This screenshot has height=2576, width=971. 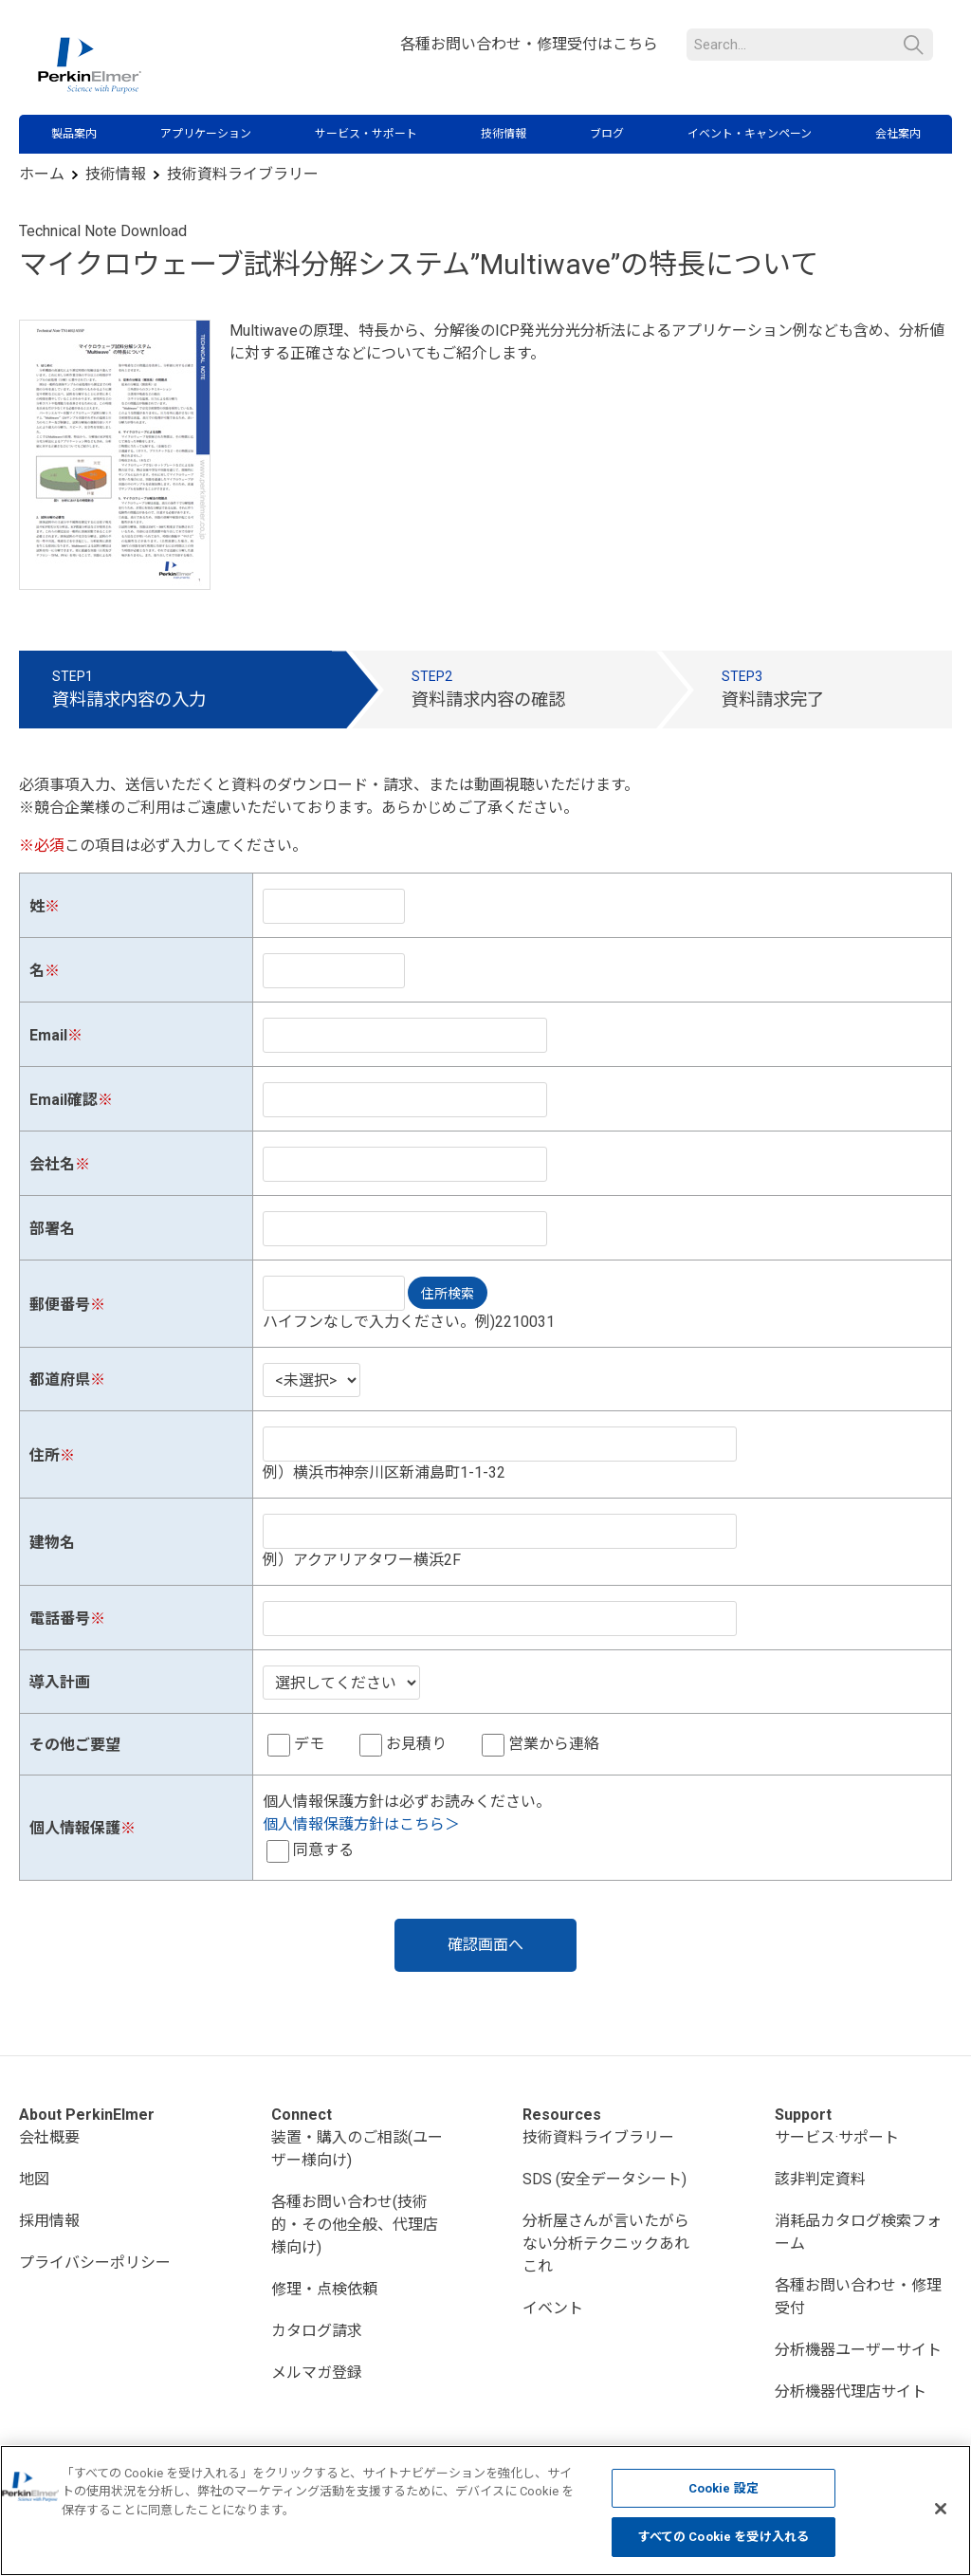 What do you see at coordinates (52, 1229) in the screenshot?
I see `部署名` at bounding box center [52, 1229].